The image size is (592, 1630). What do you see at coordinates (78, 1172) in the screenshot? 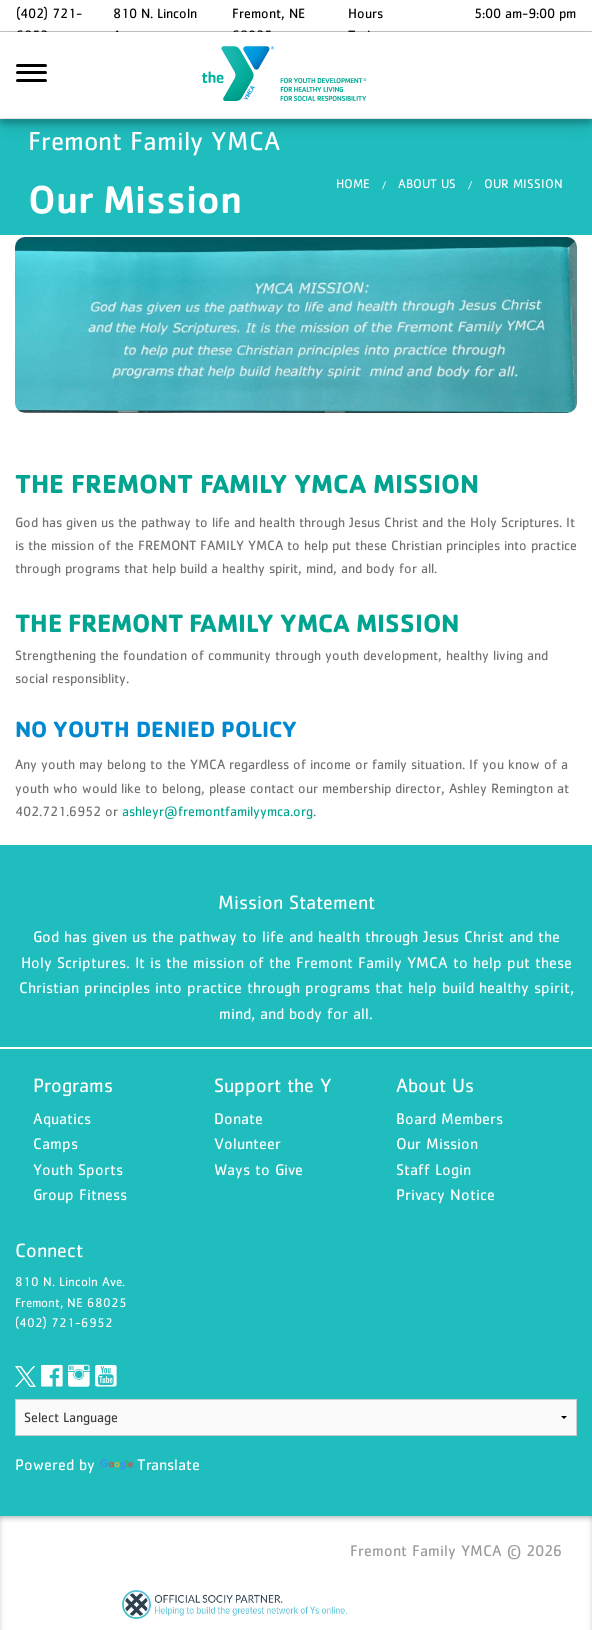
I see `Youth Sports` at bounding box center [78, 1172].